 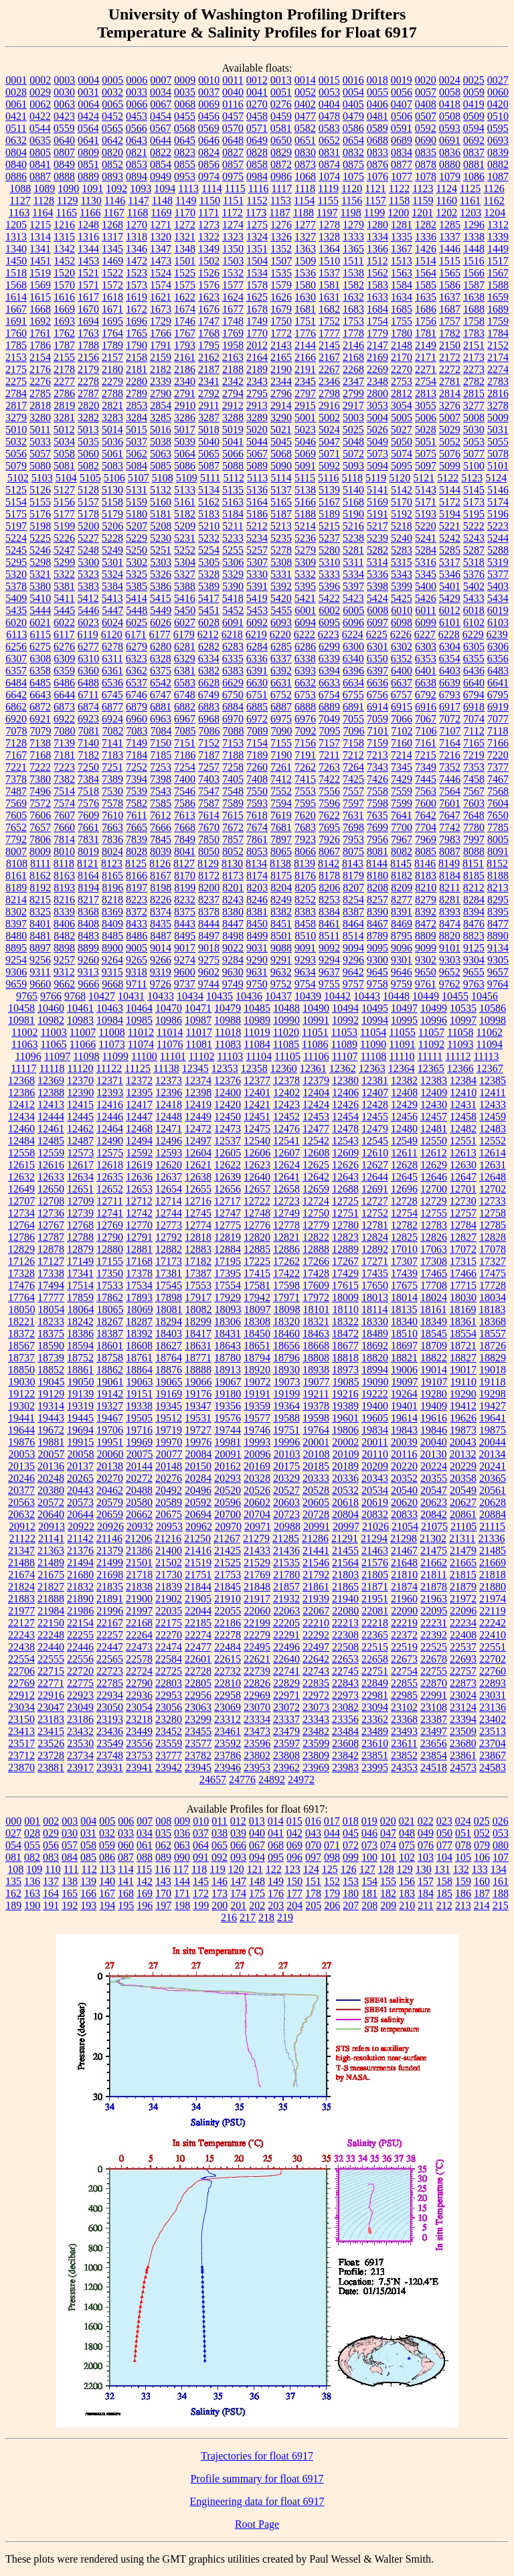 I want to click on 20329, so click(x=286, y=1478).